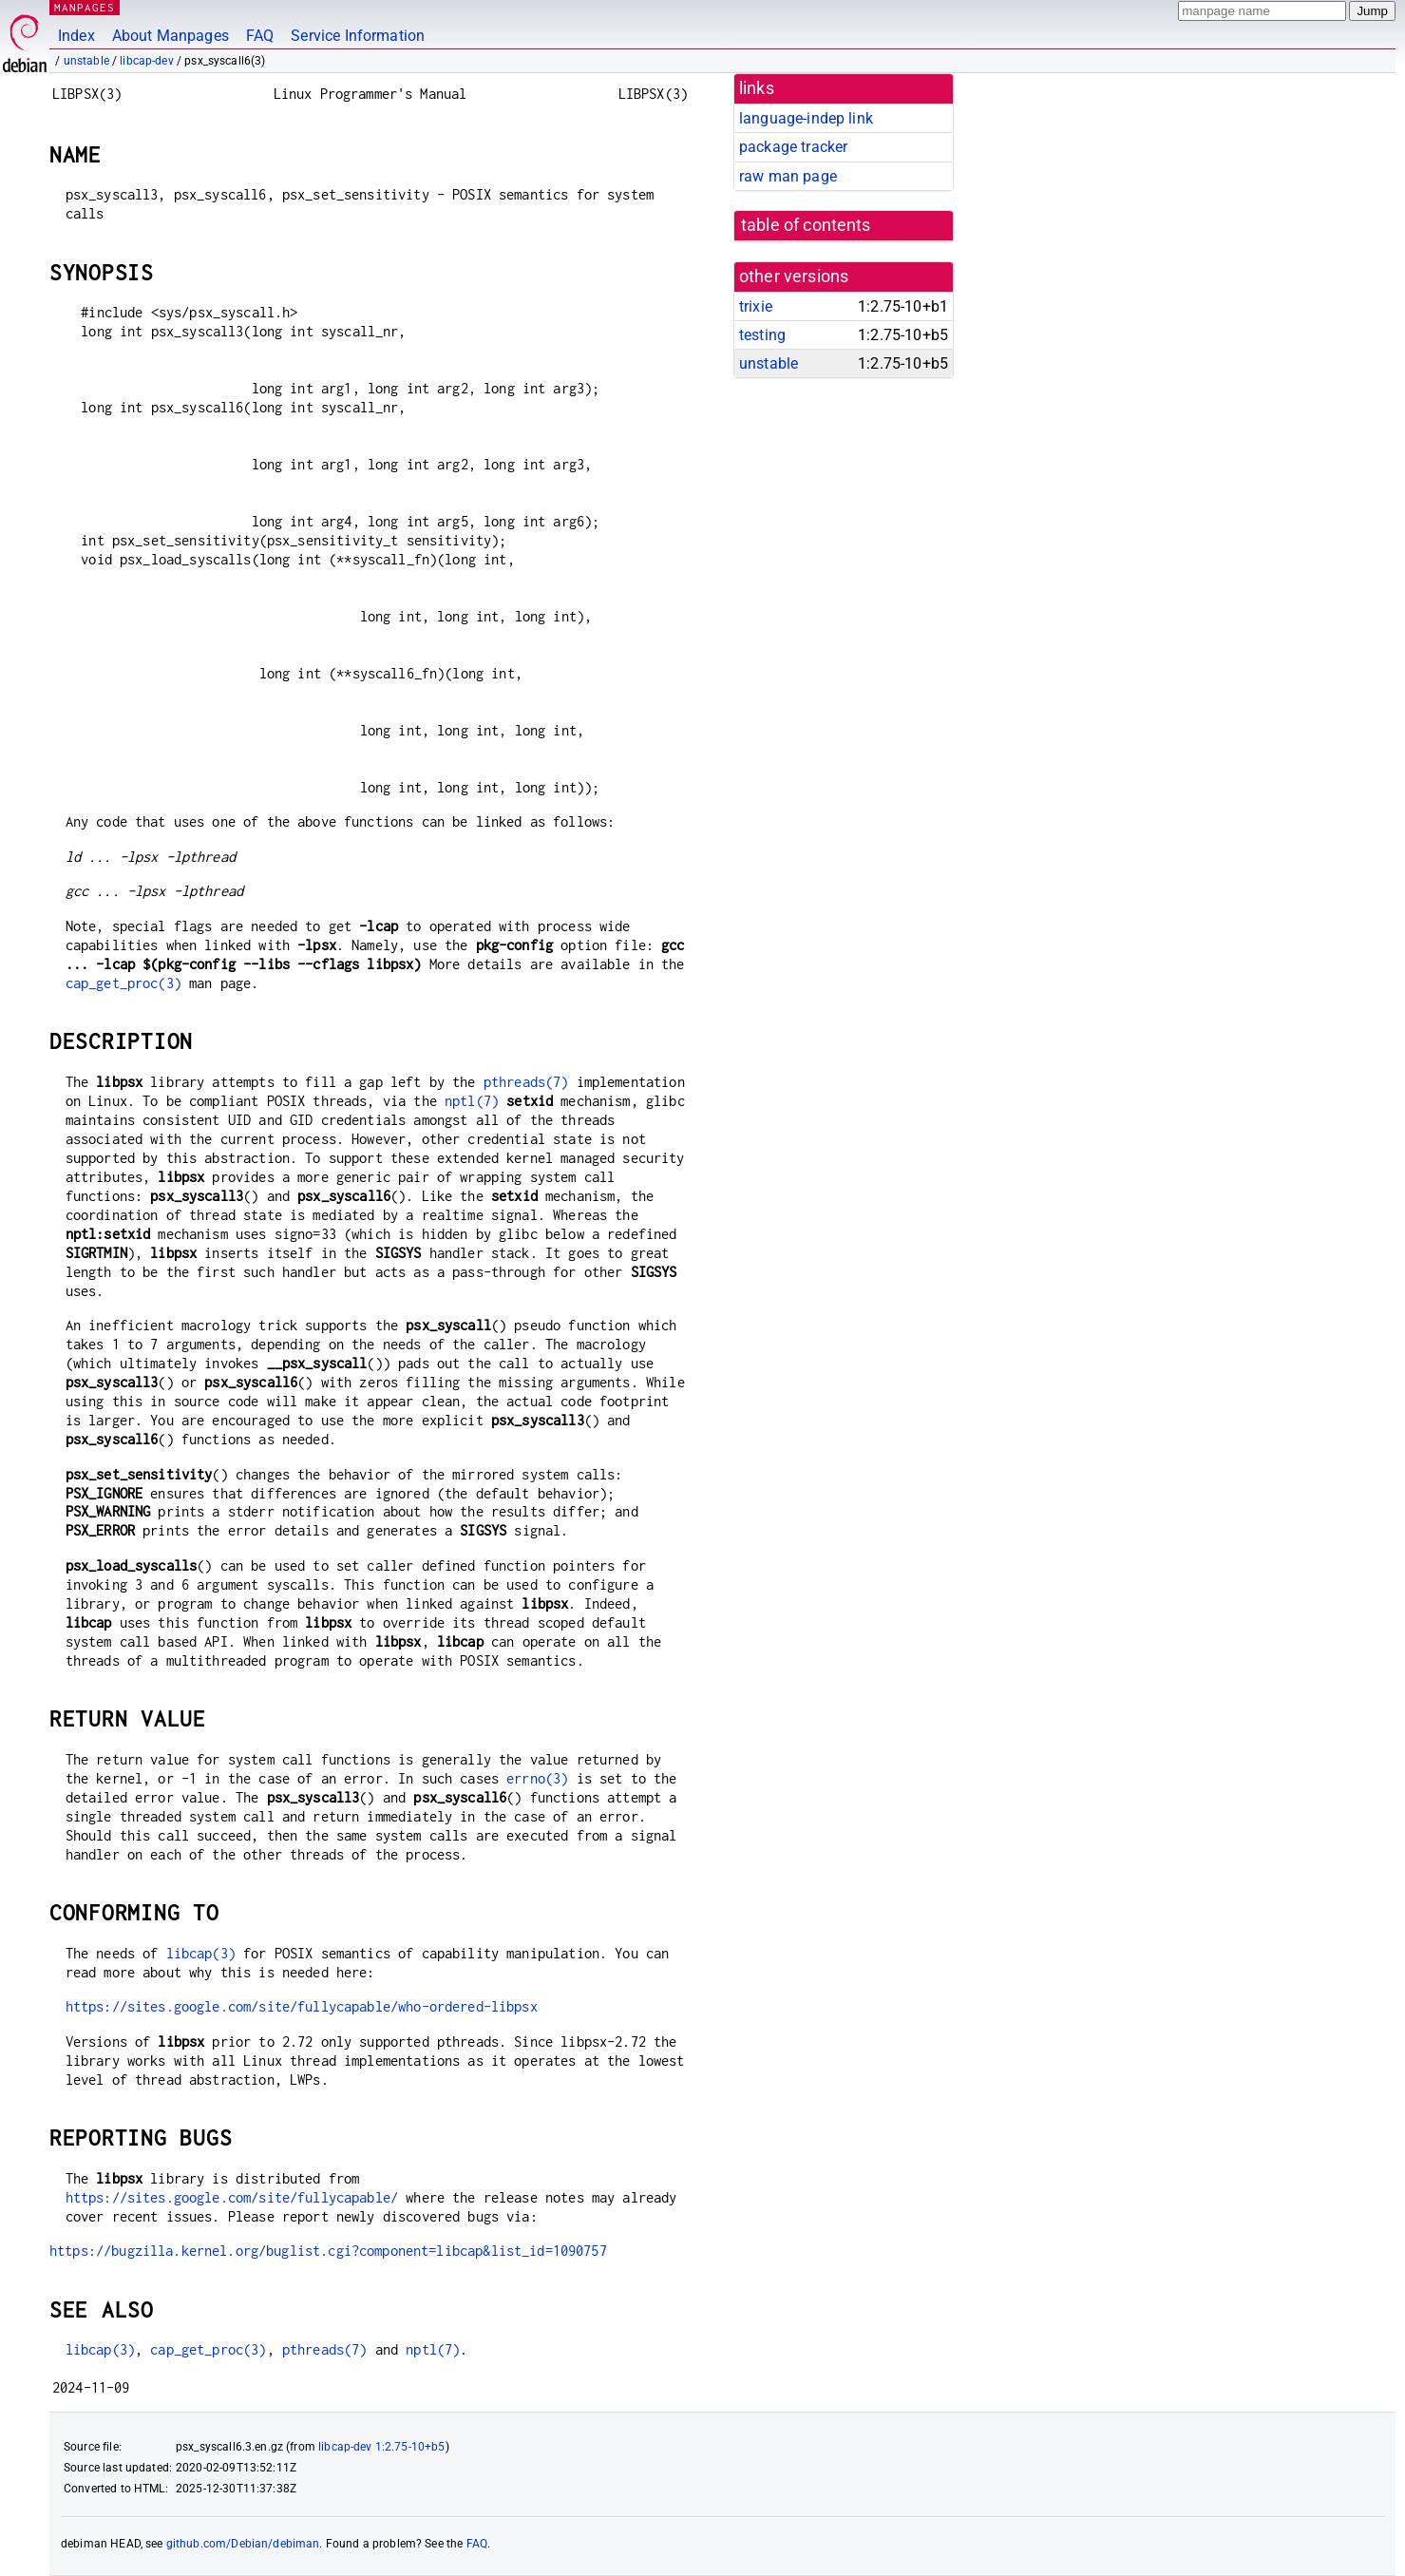 Image resolution: width=1405 pixels, height=2576 pixels. I want to click on package tracker, so click(793, 147).